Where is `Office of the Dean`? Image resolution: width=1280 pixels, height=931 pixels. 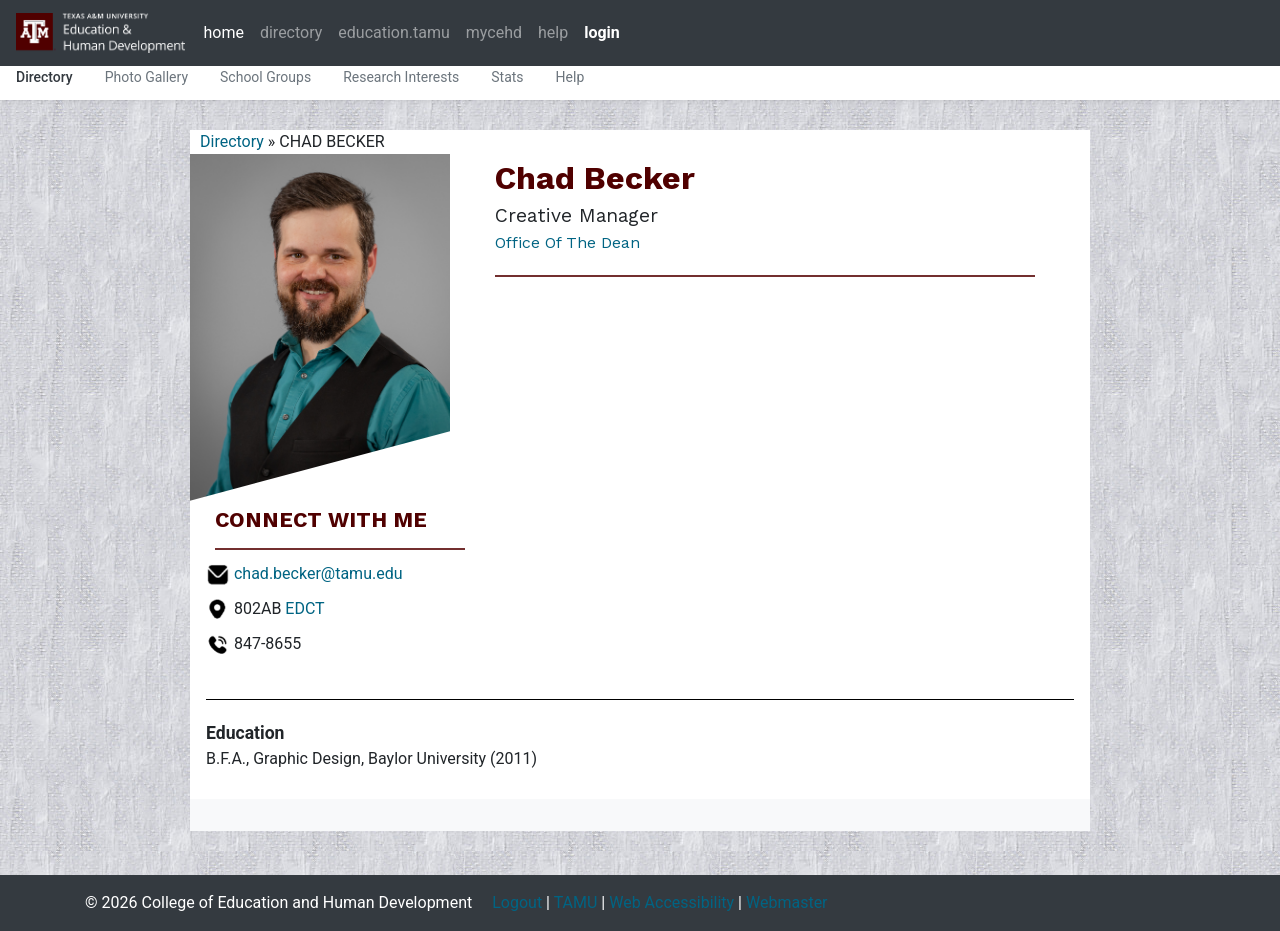 Office of the Dean is located at coordinates (567, 242).